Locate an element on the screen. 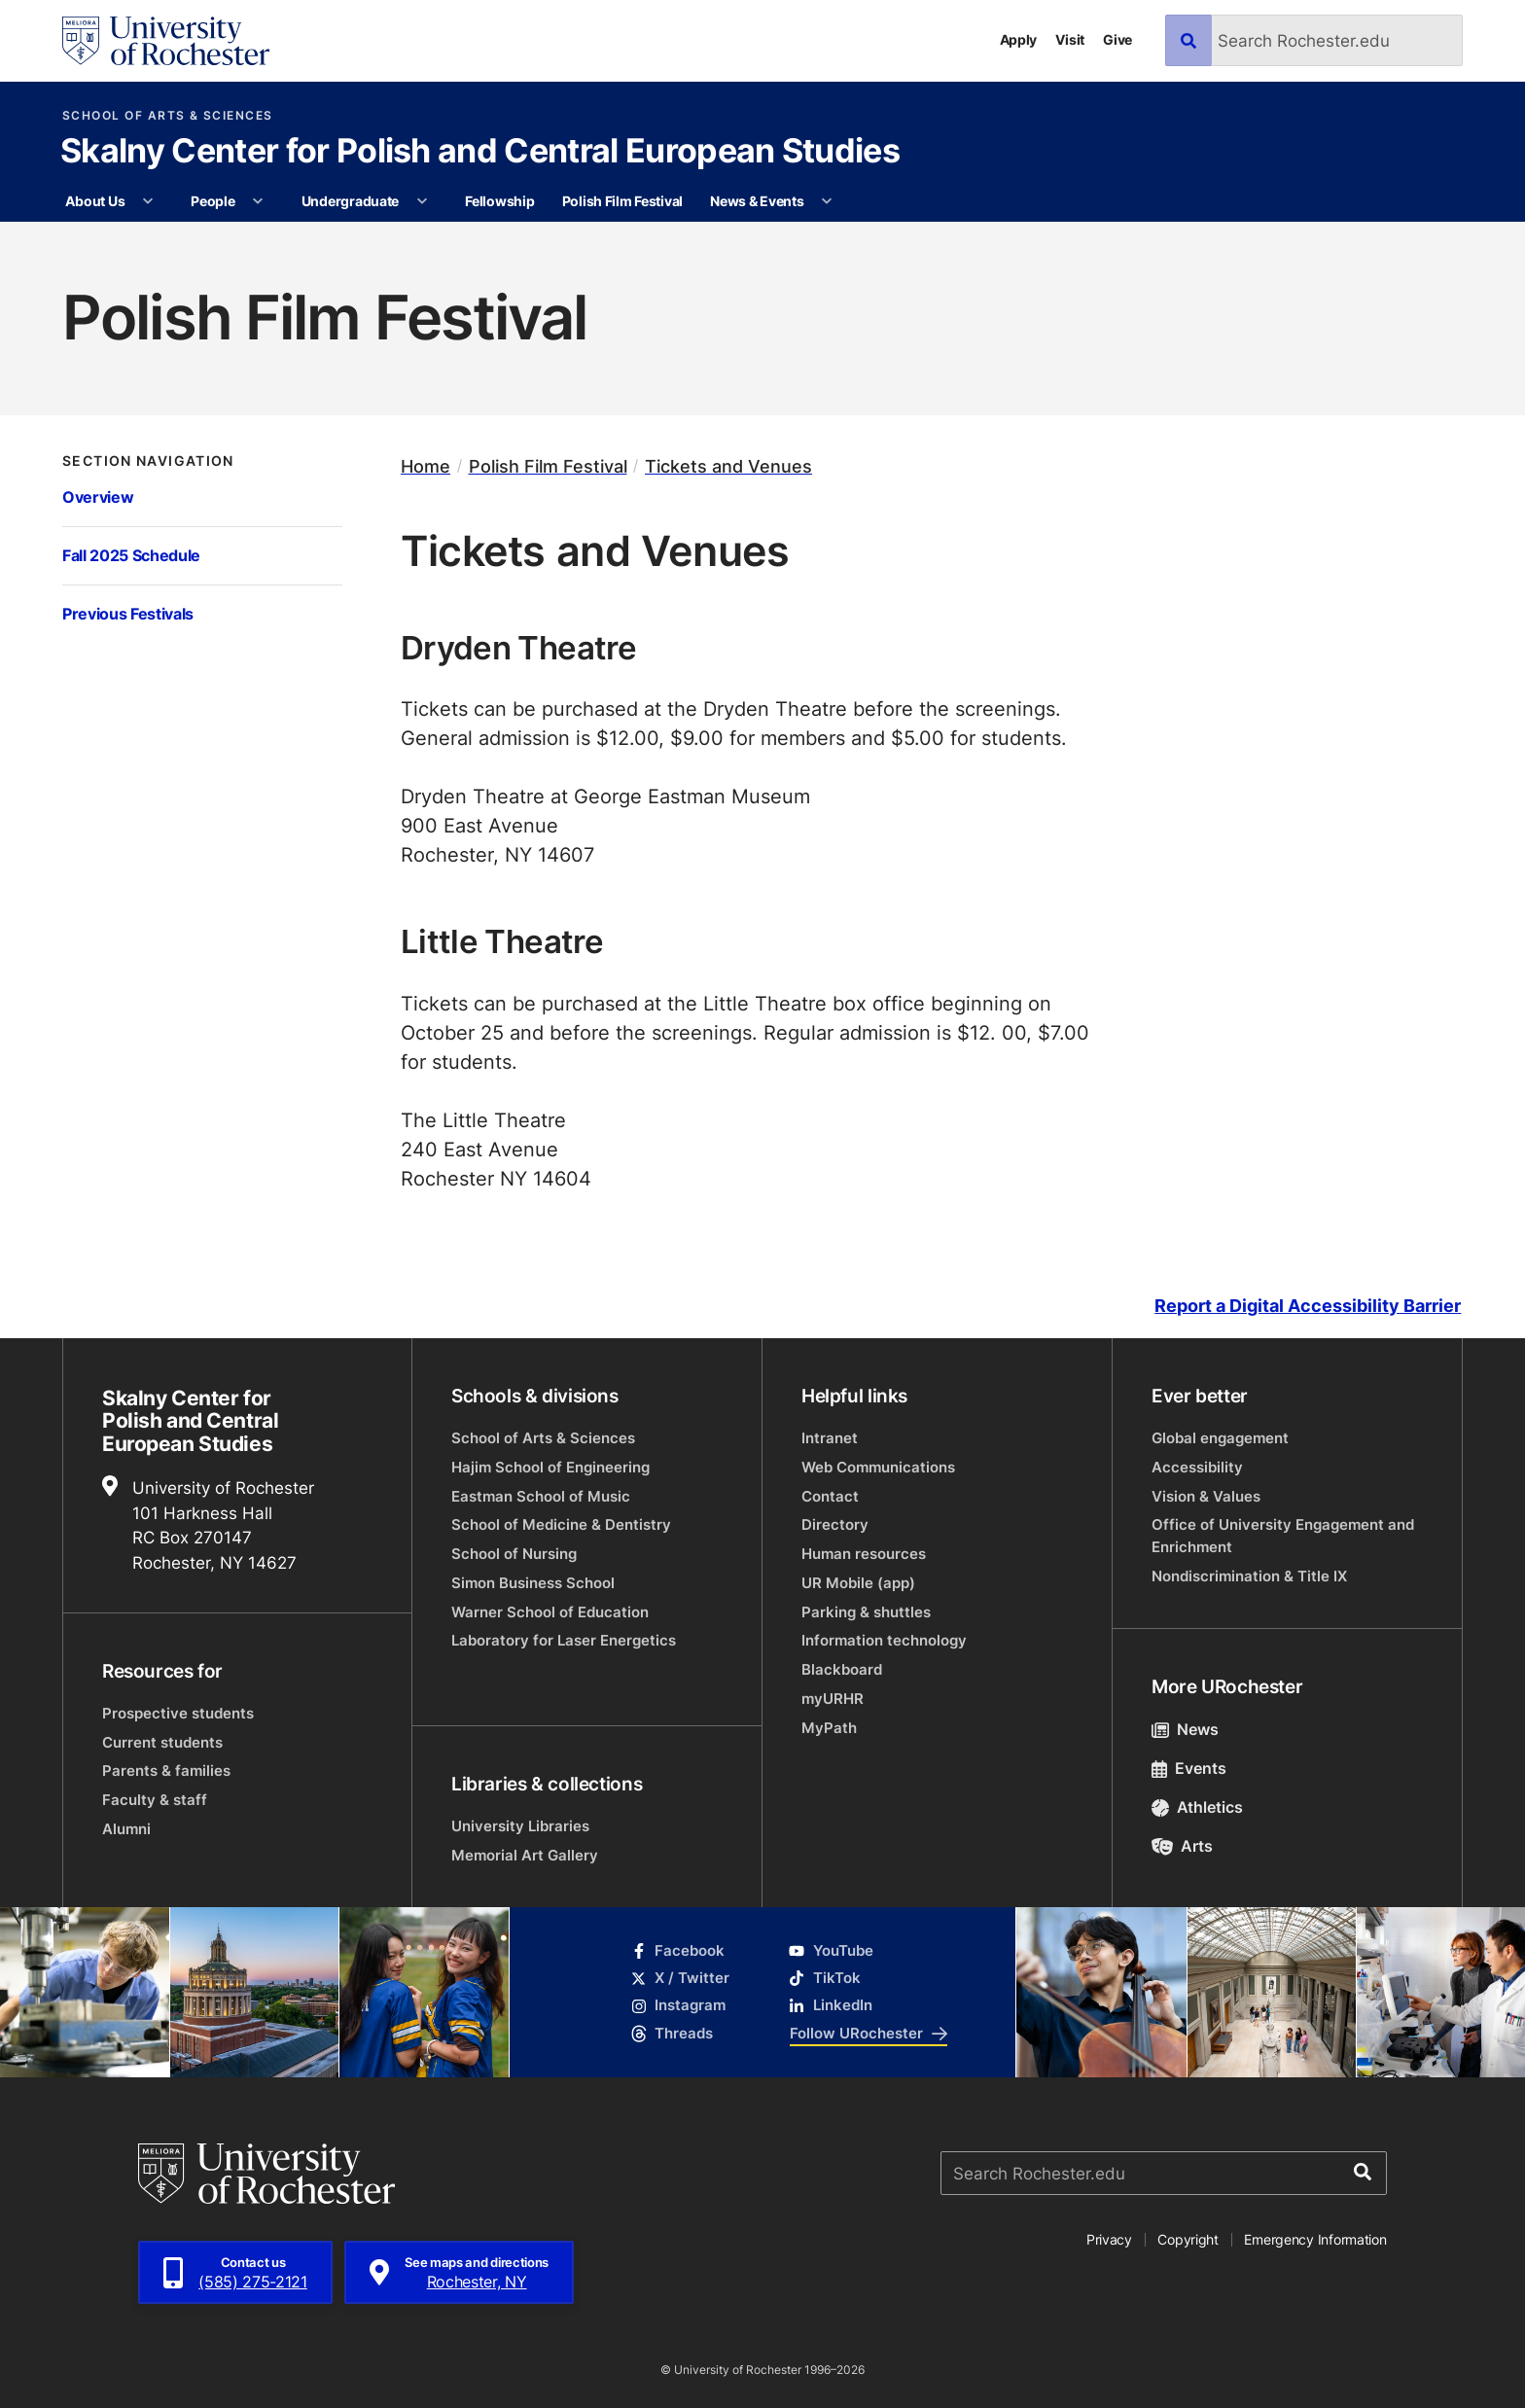 Image resolution: width=1525 pixels, height=2408 pixels. Parking & shuttles is located at coordinates (866, 1612).